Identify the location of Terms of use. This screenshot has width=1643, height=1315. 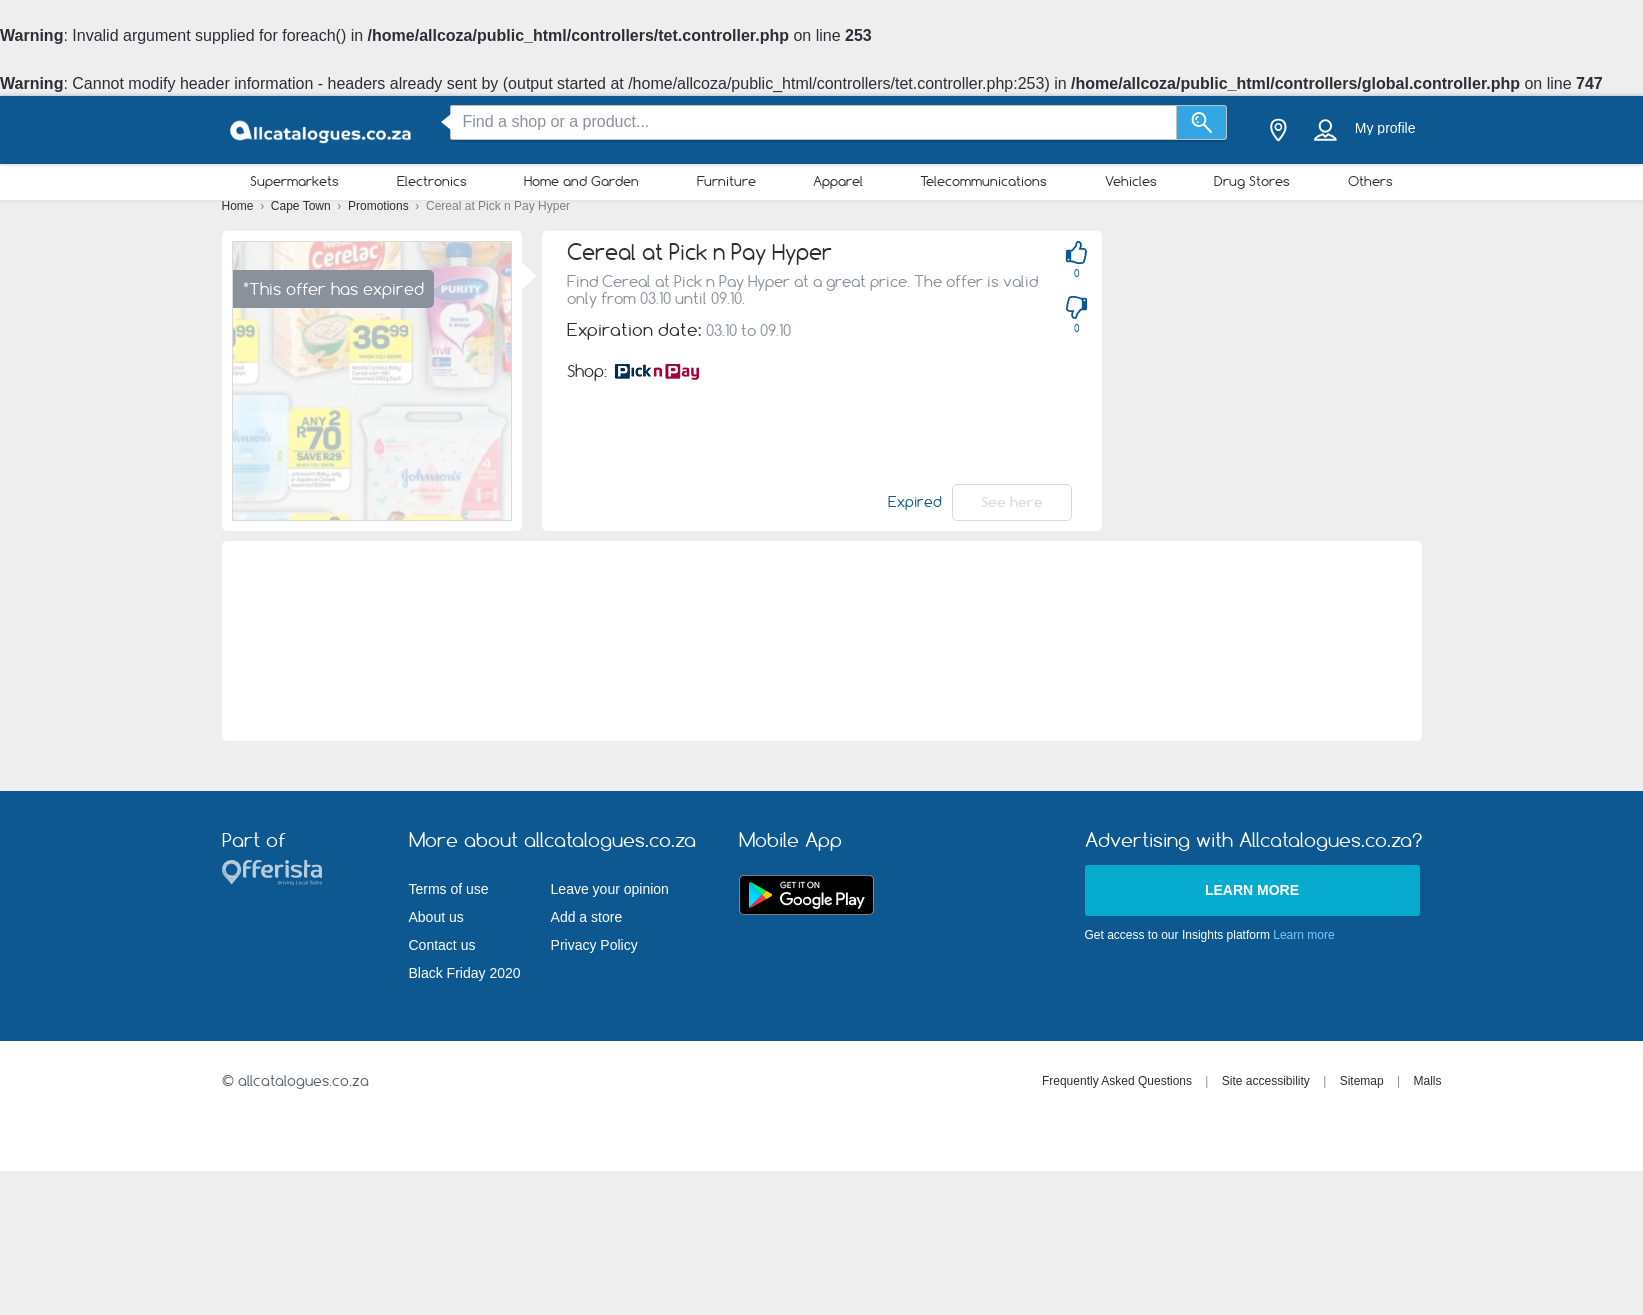
(449, 889).